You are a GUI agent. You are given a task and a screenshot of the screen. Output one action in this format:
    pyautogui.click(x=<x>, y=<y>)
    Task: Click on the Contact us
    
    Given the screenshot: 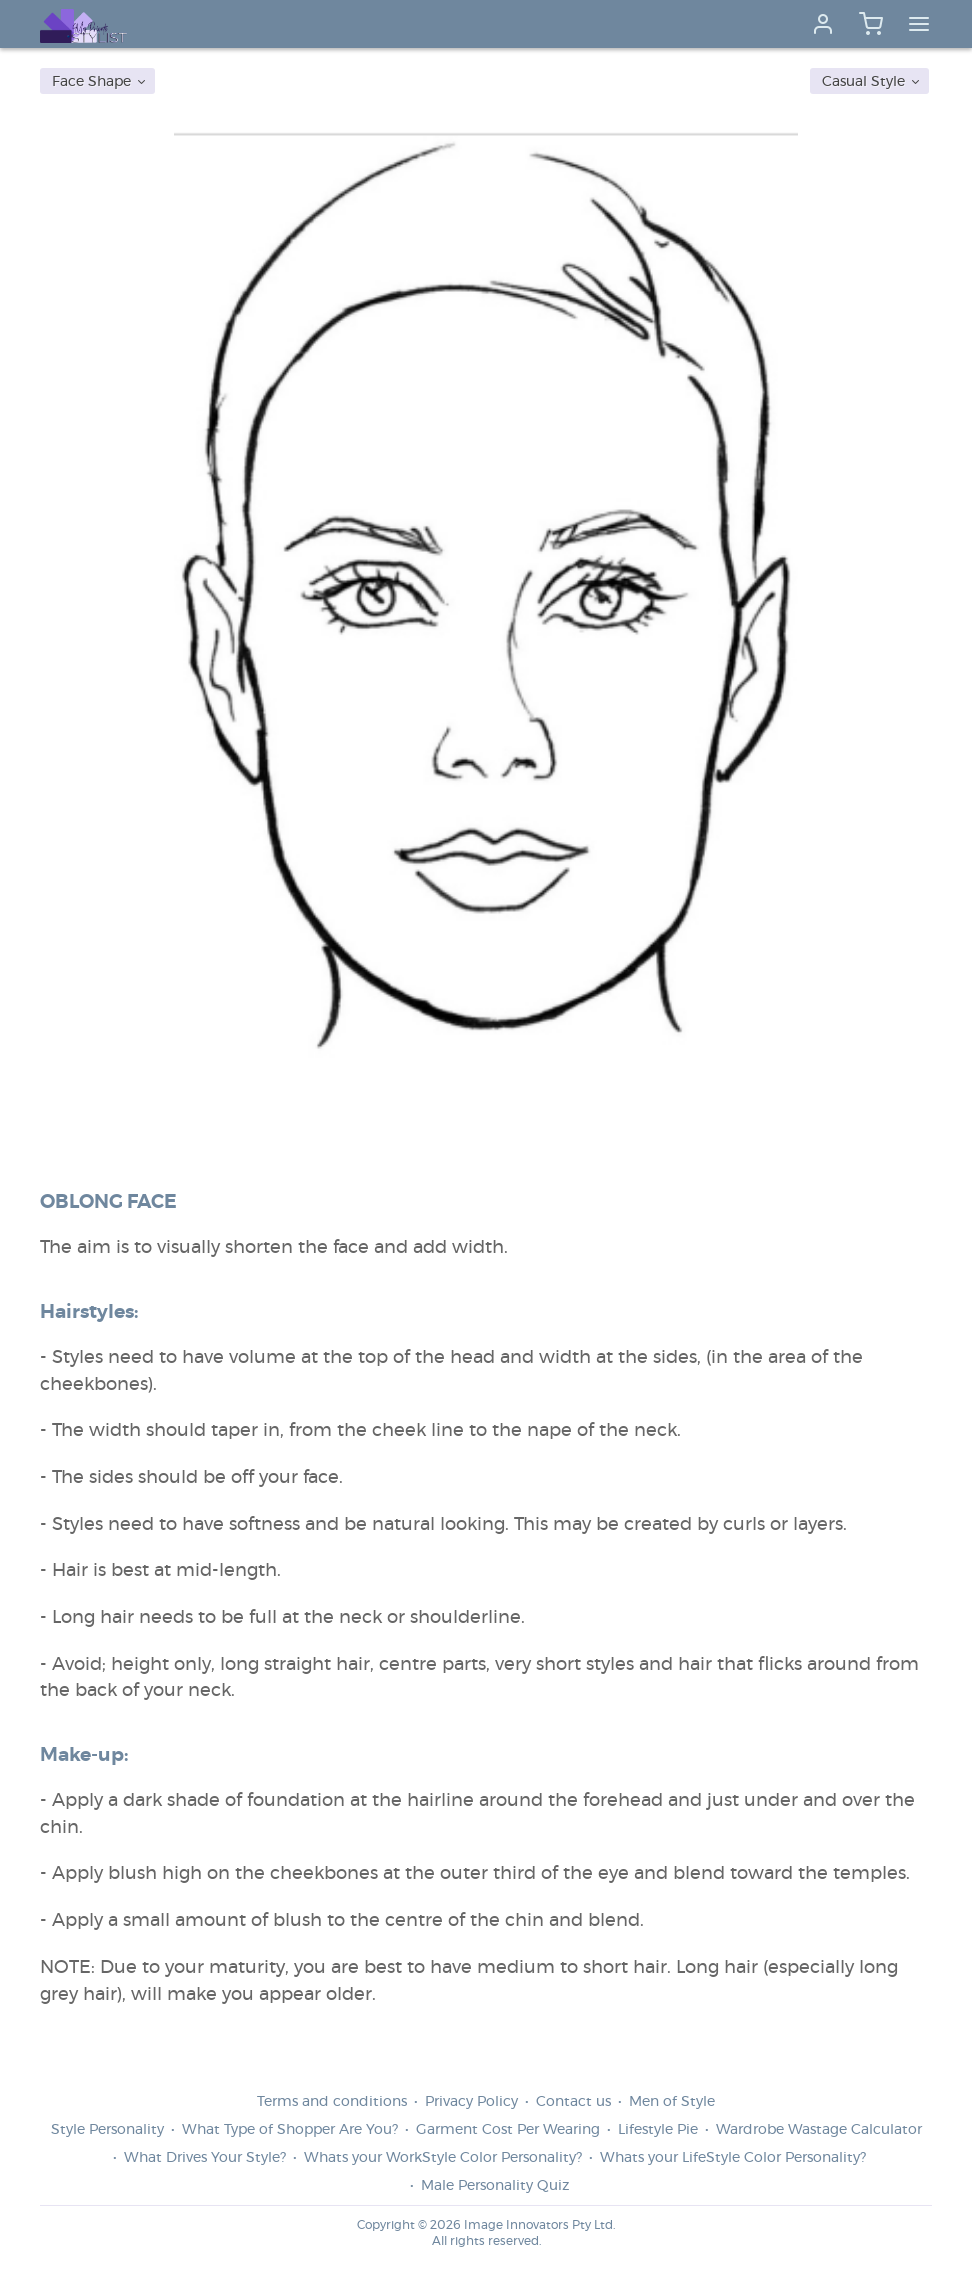 What is the action you would take?
    pyautogui.click(x=573, y=2102)
    